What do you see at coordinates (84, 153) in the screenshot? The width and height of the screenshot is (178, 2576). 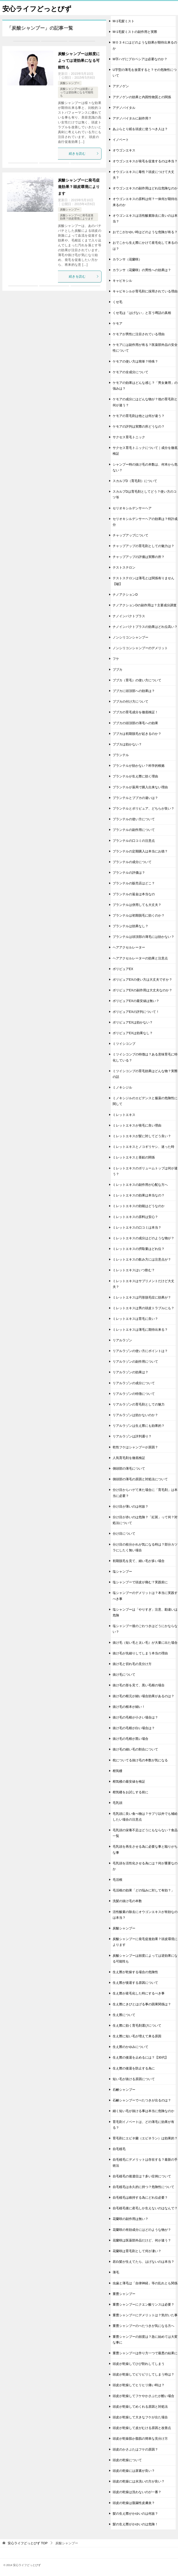 I see `続きを読む` at bounding box center [84, 153].